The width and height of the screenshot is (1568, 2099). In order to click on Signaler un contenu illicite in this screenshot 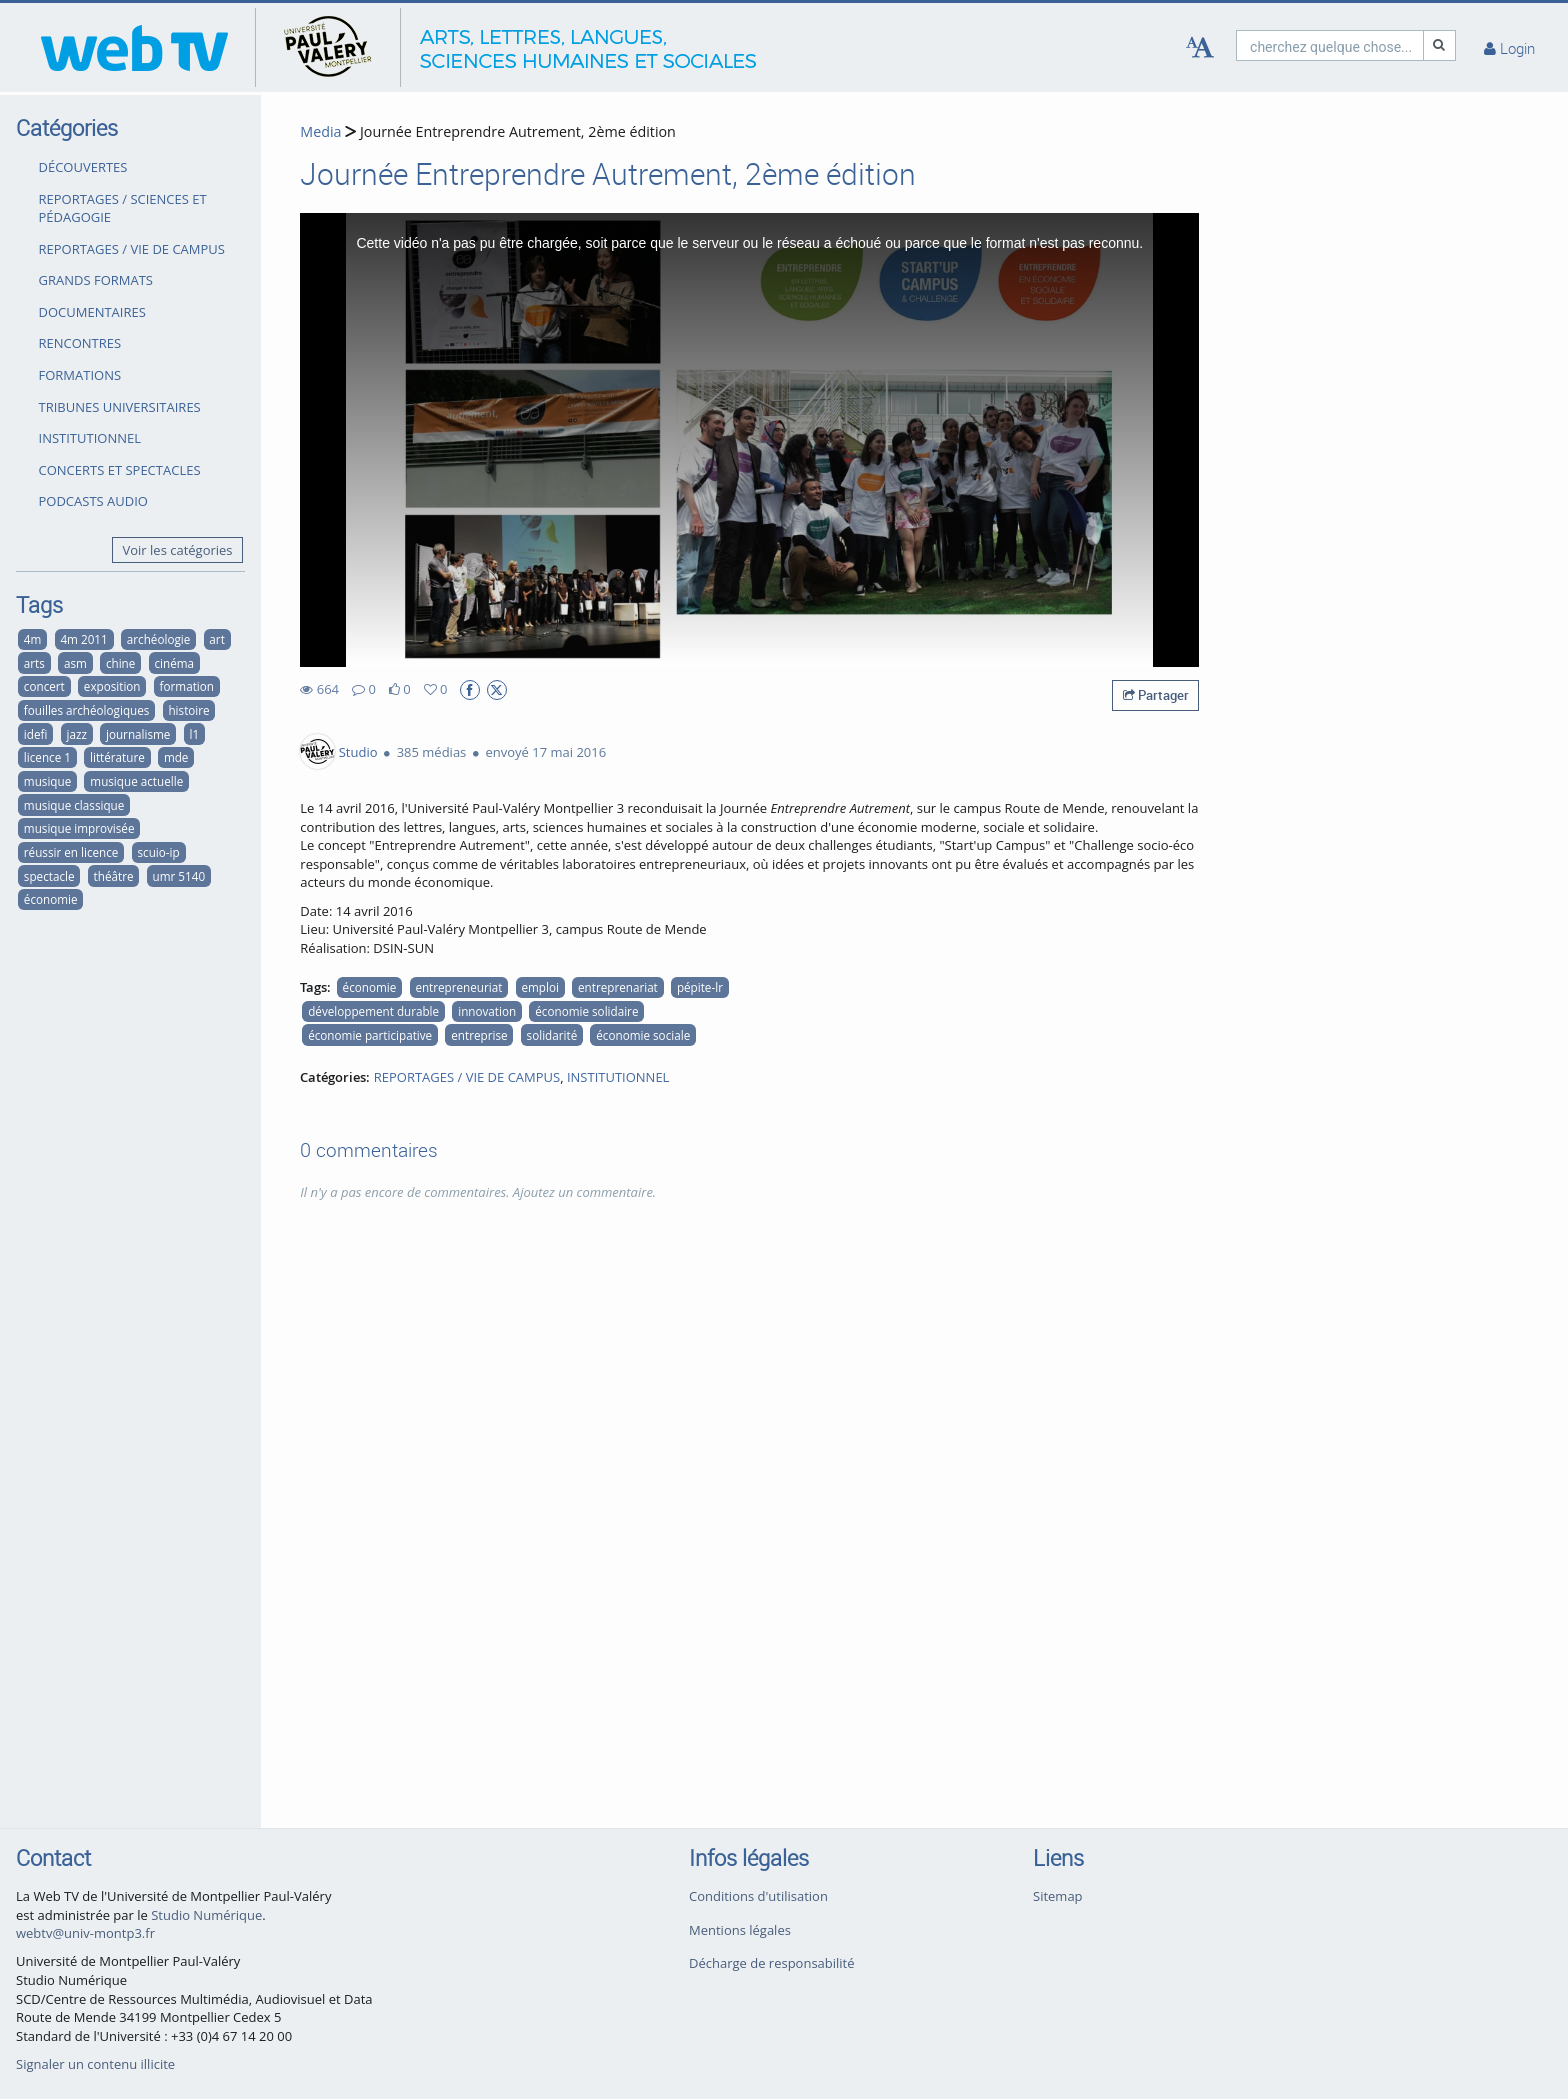, I will do `click(95, 2064)`.